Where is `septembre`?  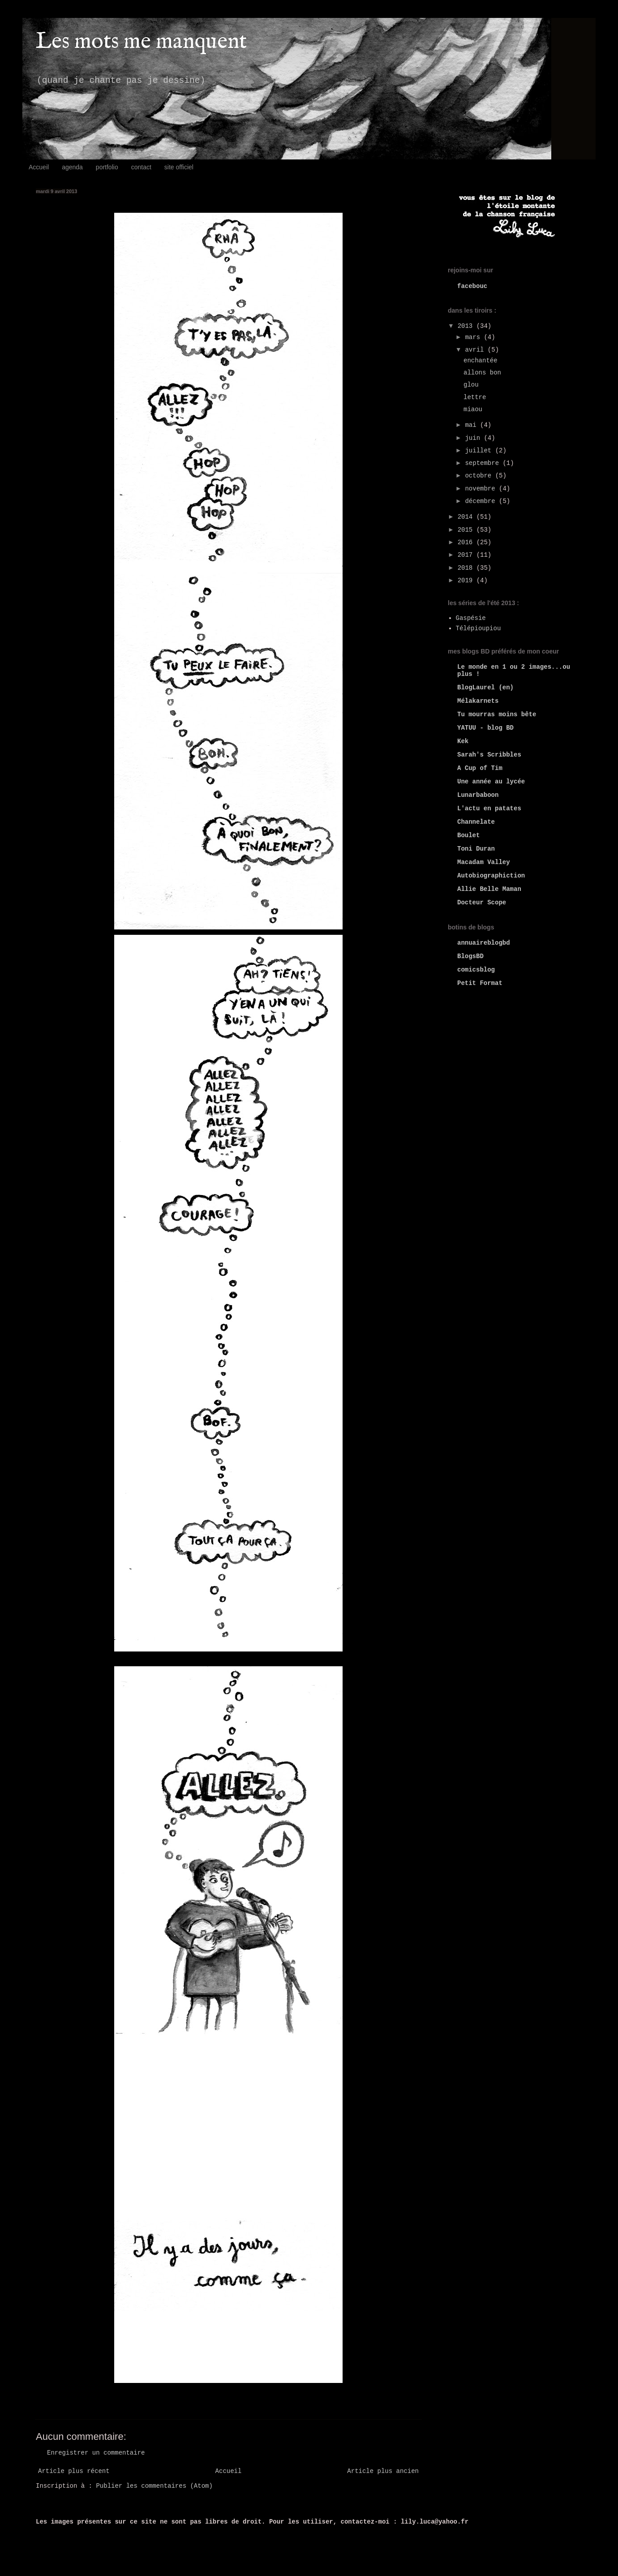 septembre is located at coordinates (483, 463).